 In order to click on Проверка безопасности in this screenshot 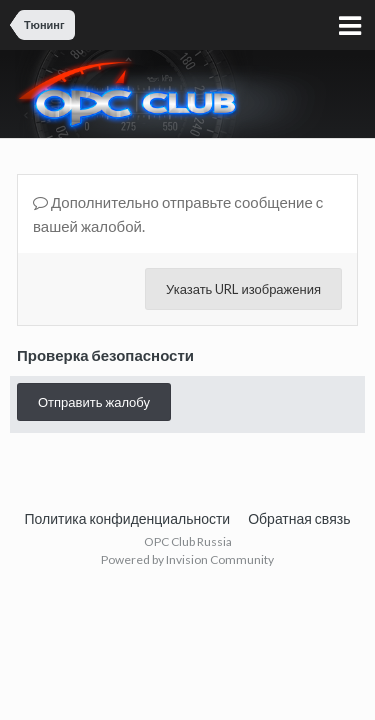, I will do `click(105, 355)`.